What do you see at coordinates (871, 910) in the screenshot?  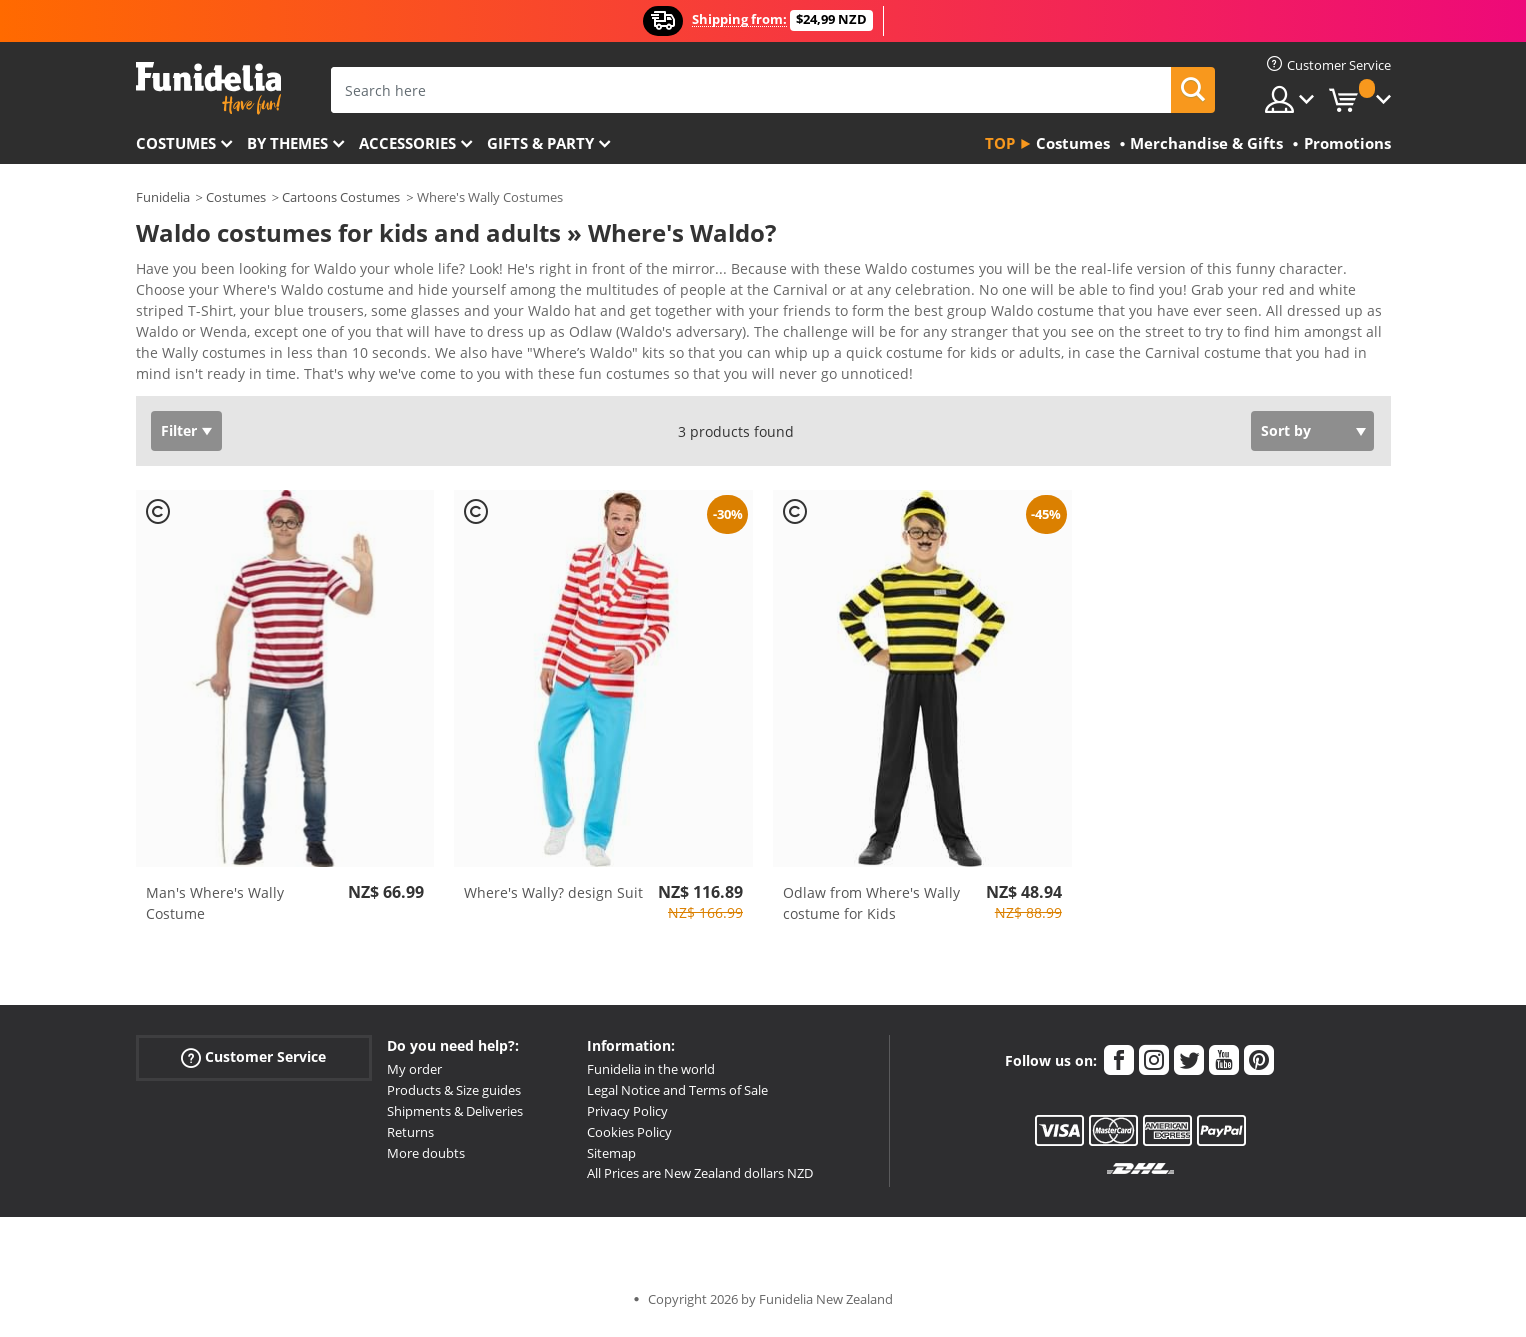 I see `Odlaw from Where's Wally costume for Kids` at bounding box center [871, 910].